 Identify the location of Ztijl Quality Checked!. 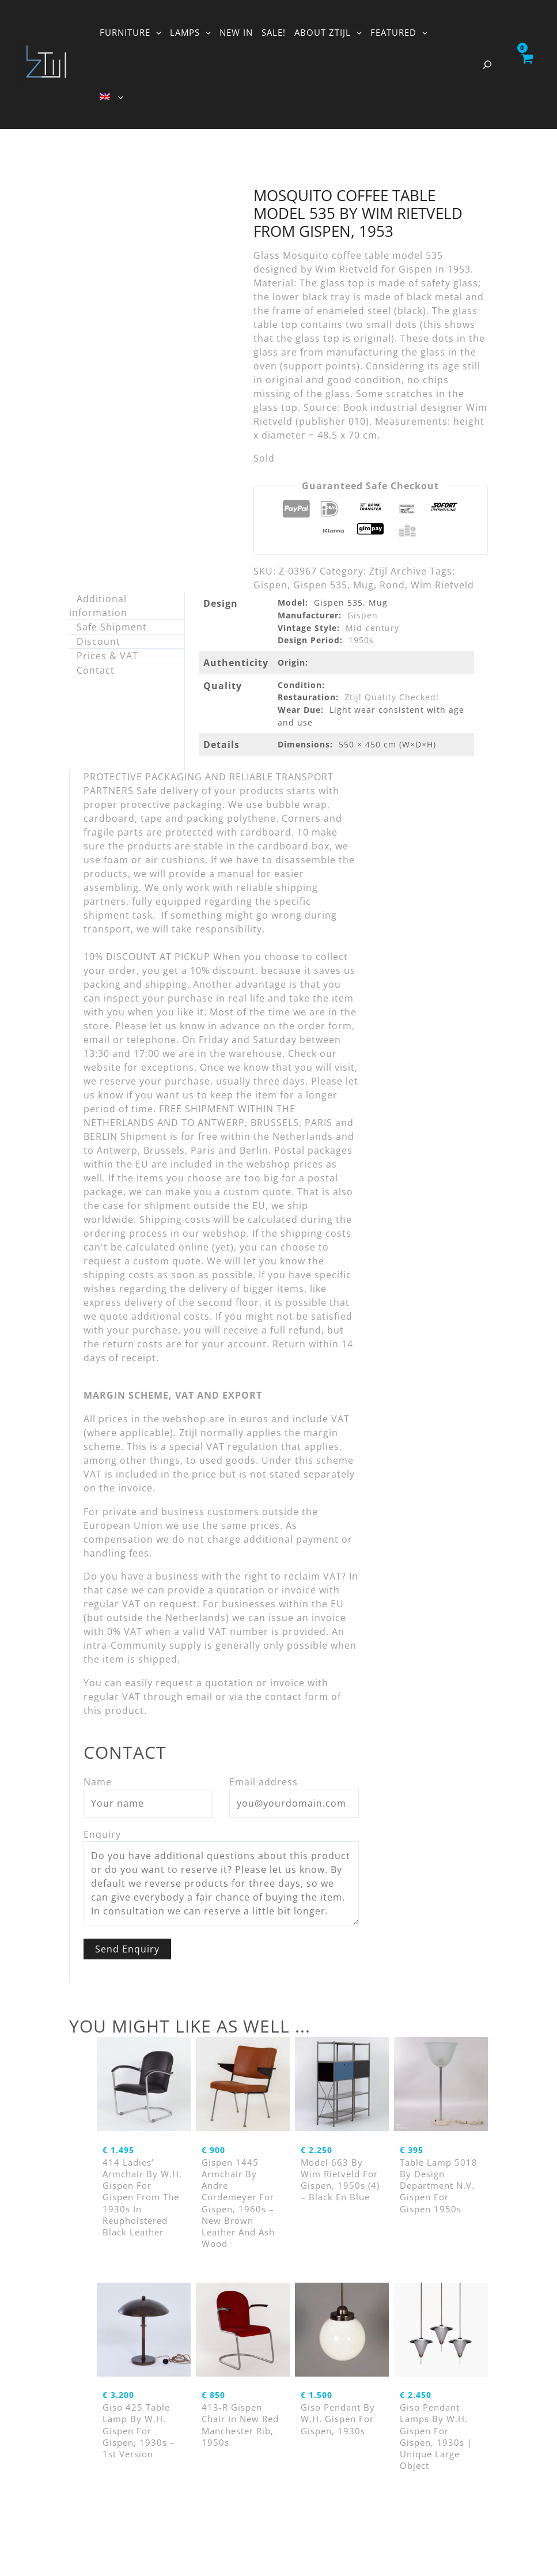
(391, 697).